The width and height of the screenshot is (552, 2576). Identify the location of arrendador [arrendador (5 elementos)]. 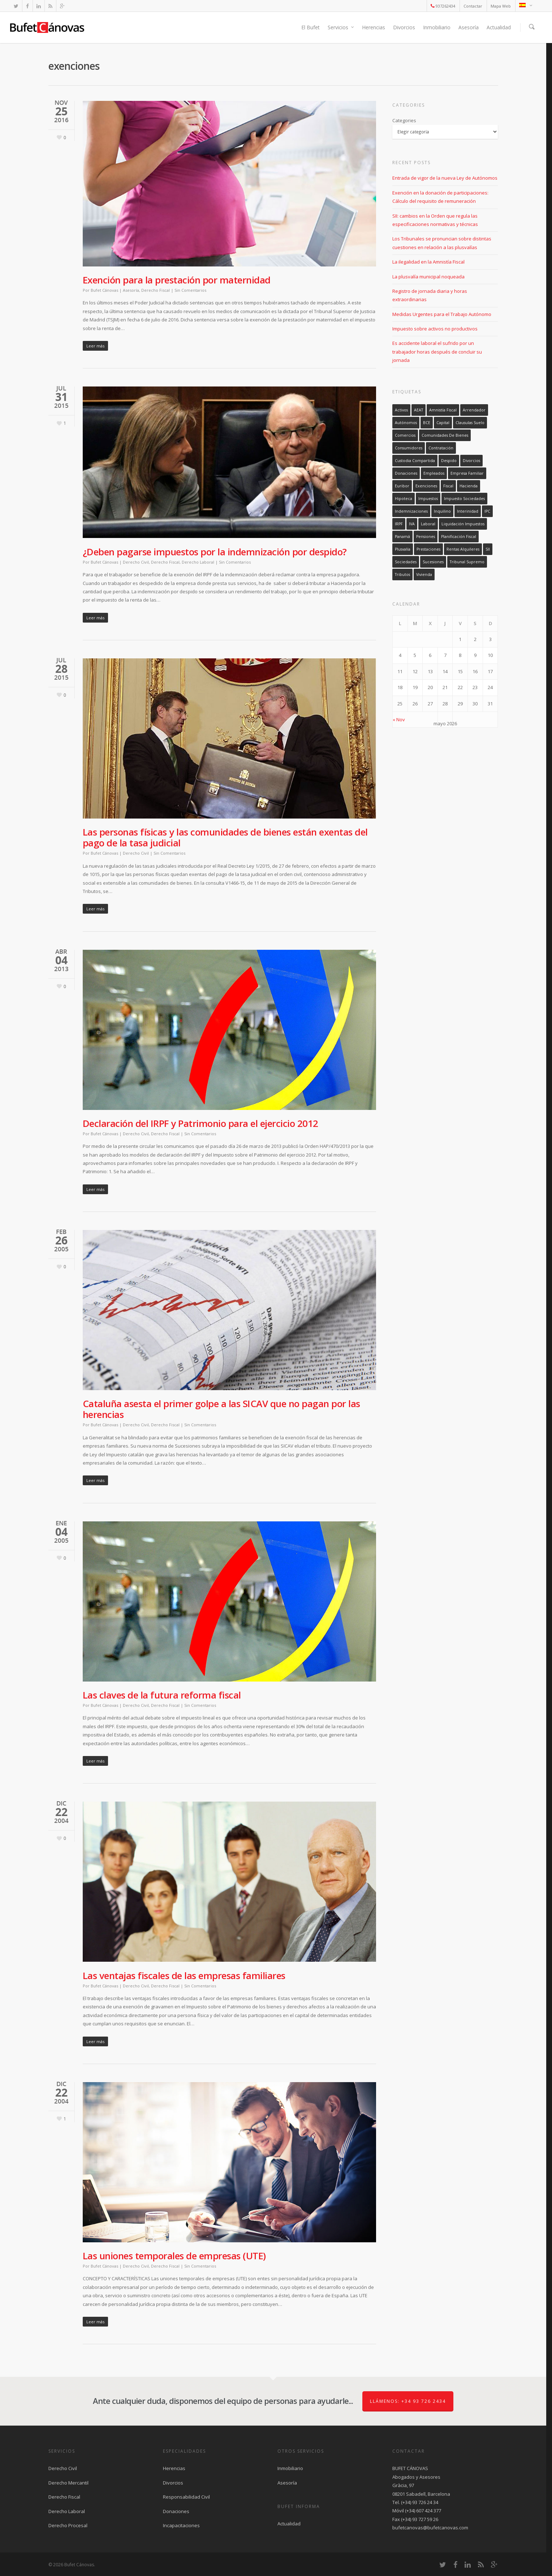
(474, 410).